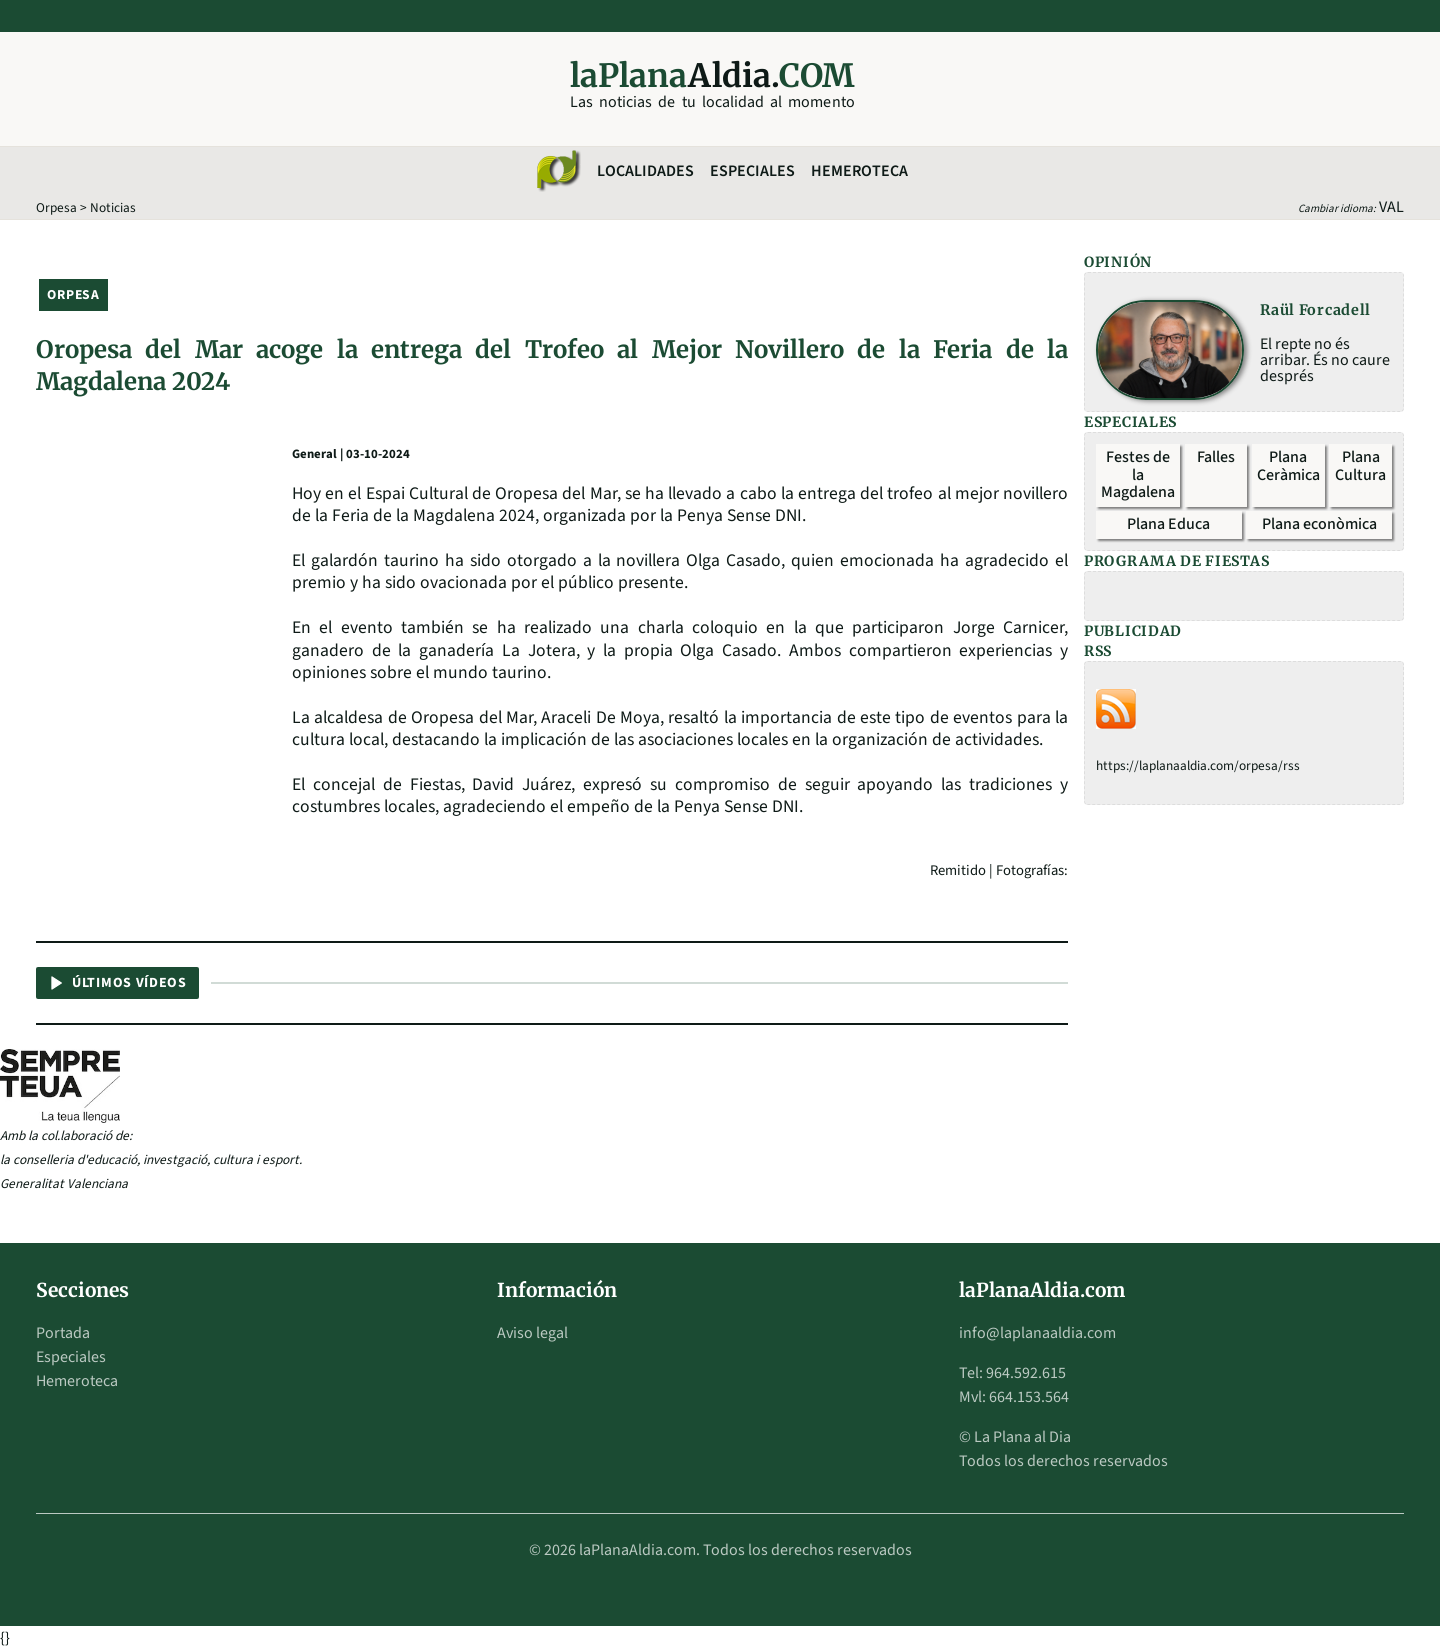  I want to click on VAL, so click(1391, 207).